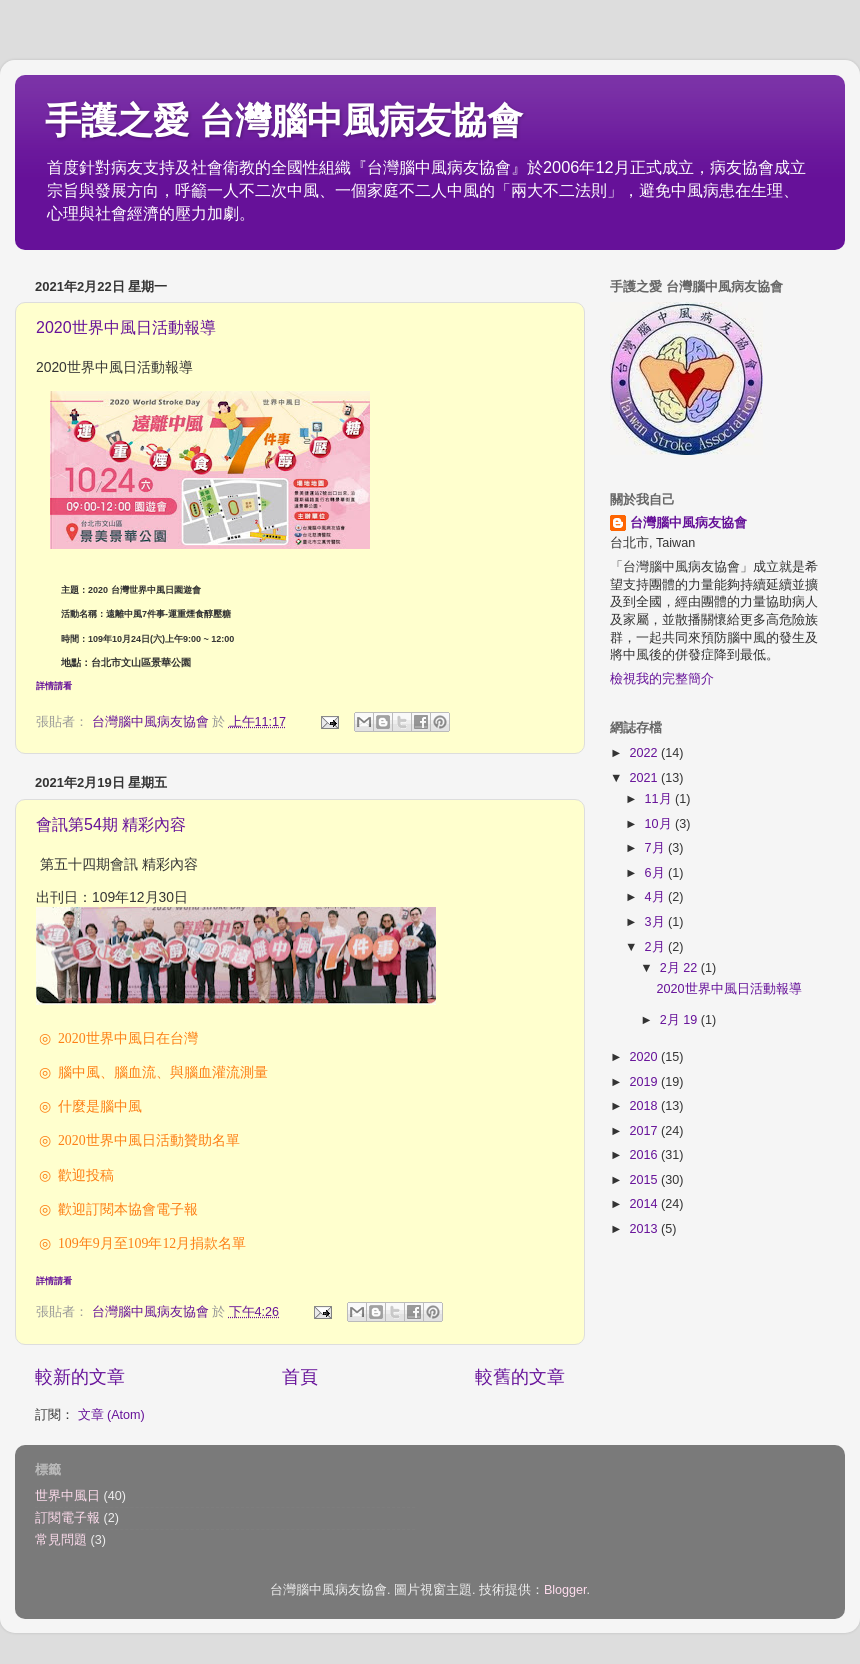 This screenshot has width=860, height=1664. What do you see at coordinates (645, 1229) in the screenshot?
I see `2013` at bounding box center [645, 1229].